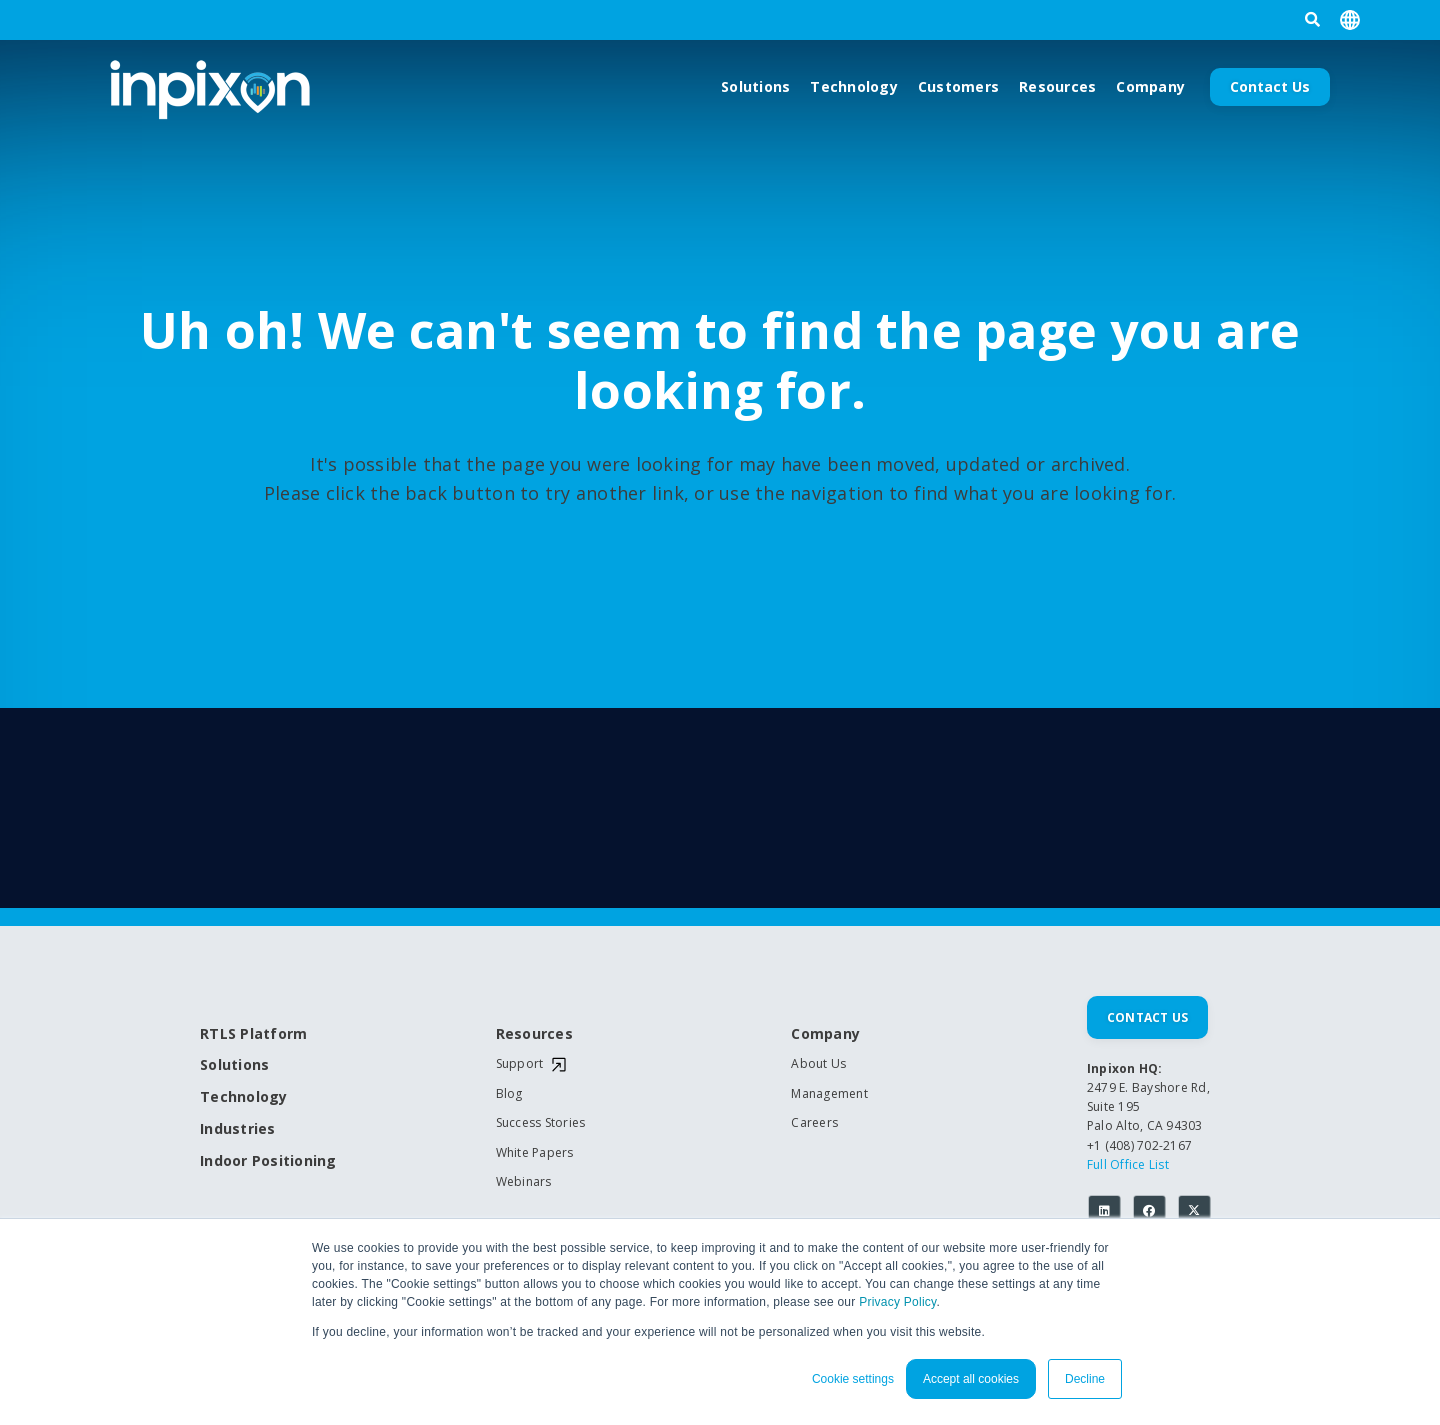  Describe the element at coordinates (238, 1129) in the screenshot. I see `Industries [menuitem]` at that location.